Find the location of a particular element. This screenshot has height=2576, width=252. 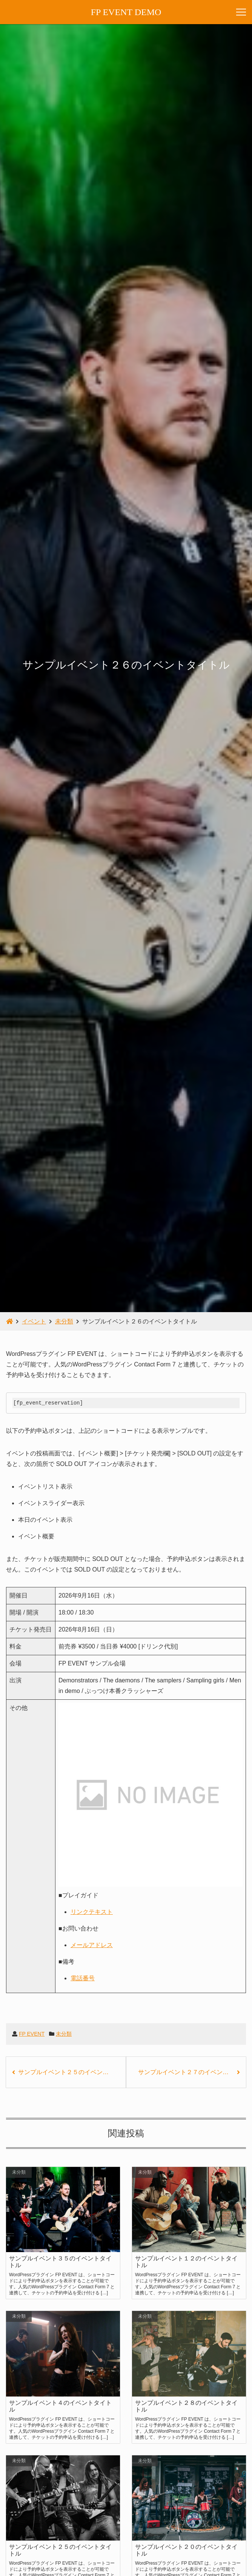

FP EVENT DEMO is located at coordinates (126, 12).